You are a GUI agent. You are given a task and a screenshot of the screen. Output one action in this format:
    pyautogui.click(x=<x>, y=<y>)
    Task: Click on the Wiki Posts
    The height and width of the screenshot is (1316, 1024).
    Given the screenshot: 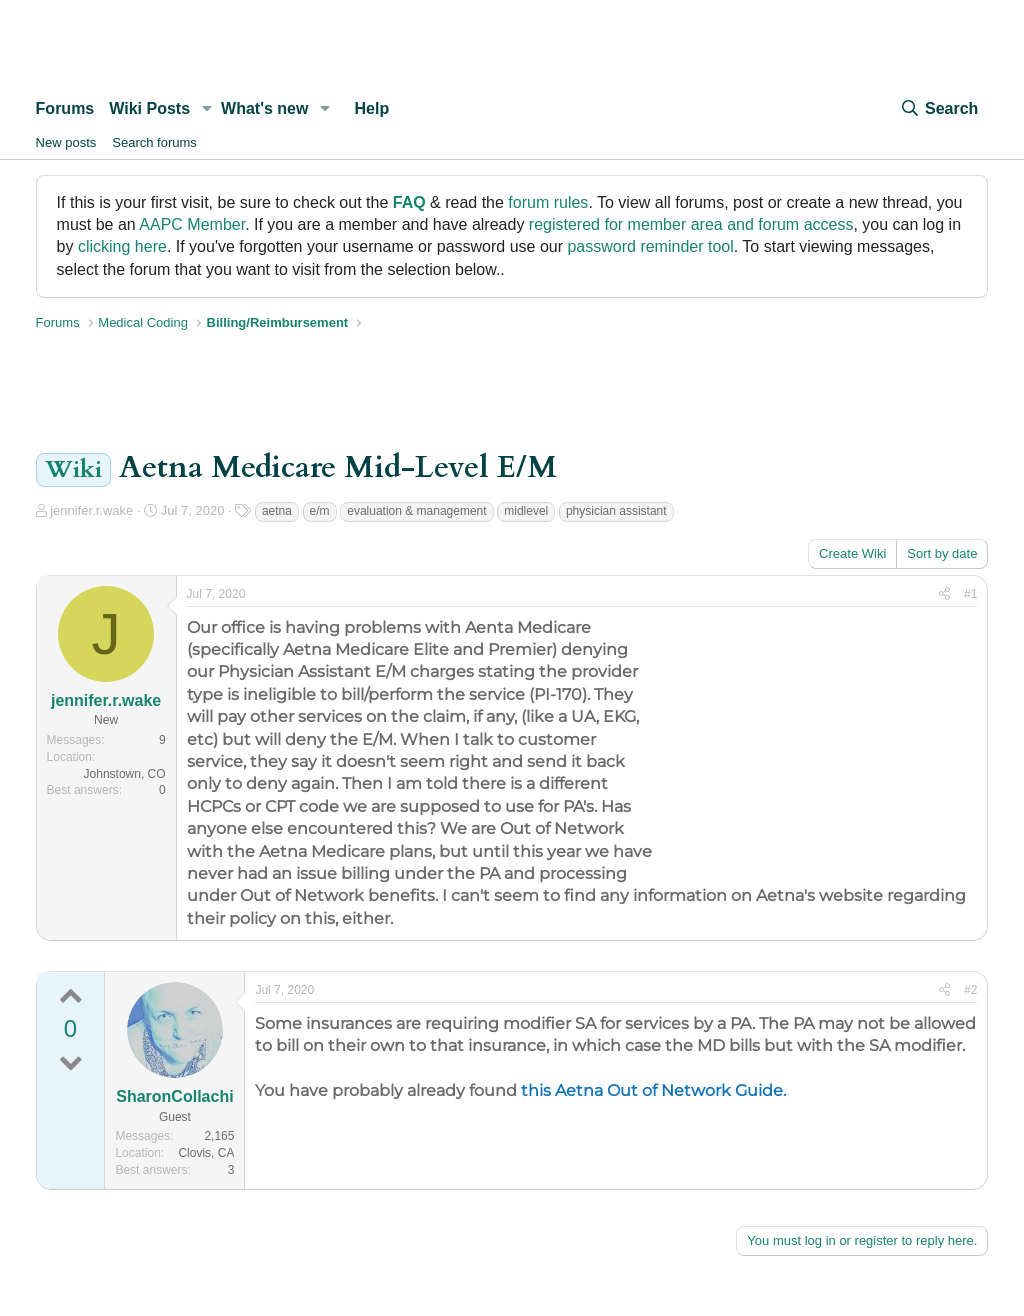 What is the action you would take?
    pyautogui.click(x=149, y=108)
    